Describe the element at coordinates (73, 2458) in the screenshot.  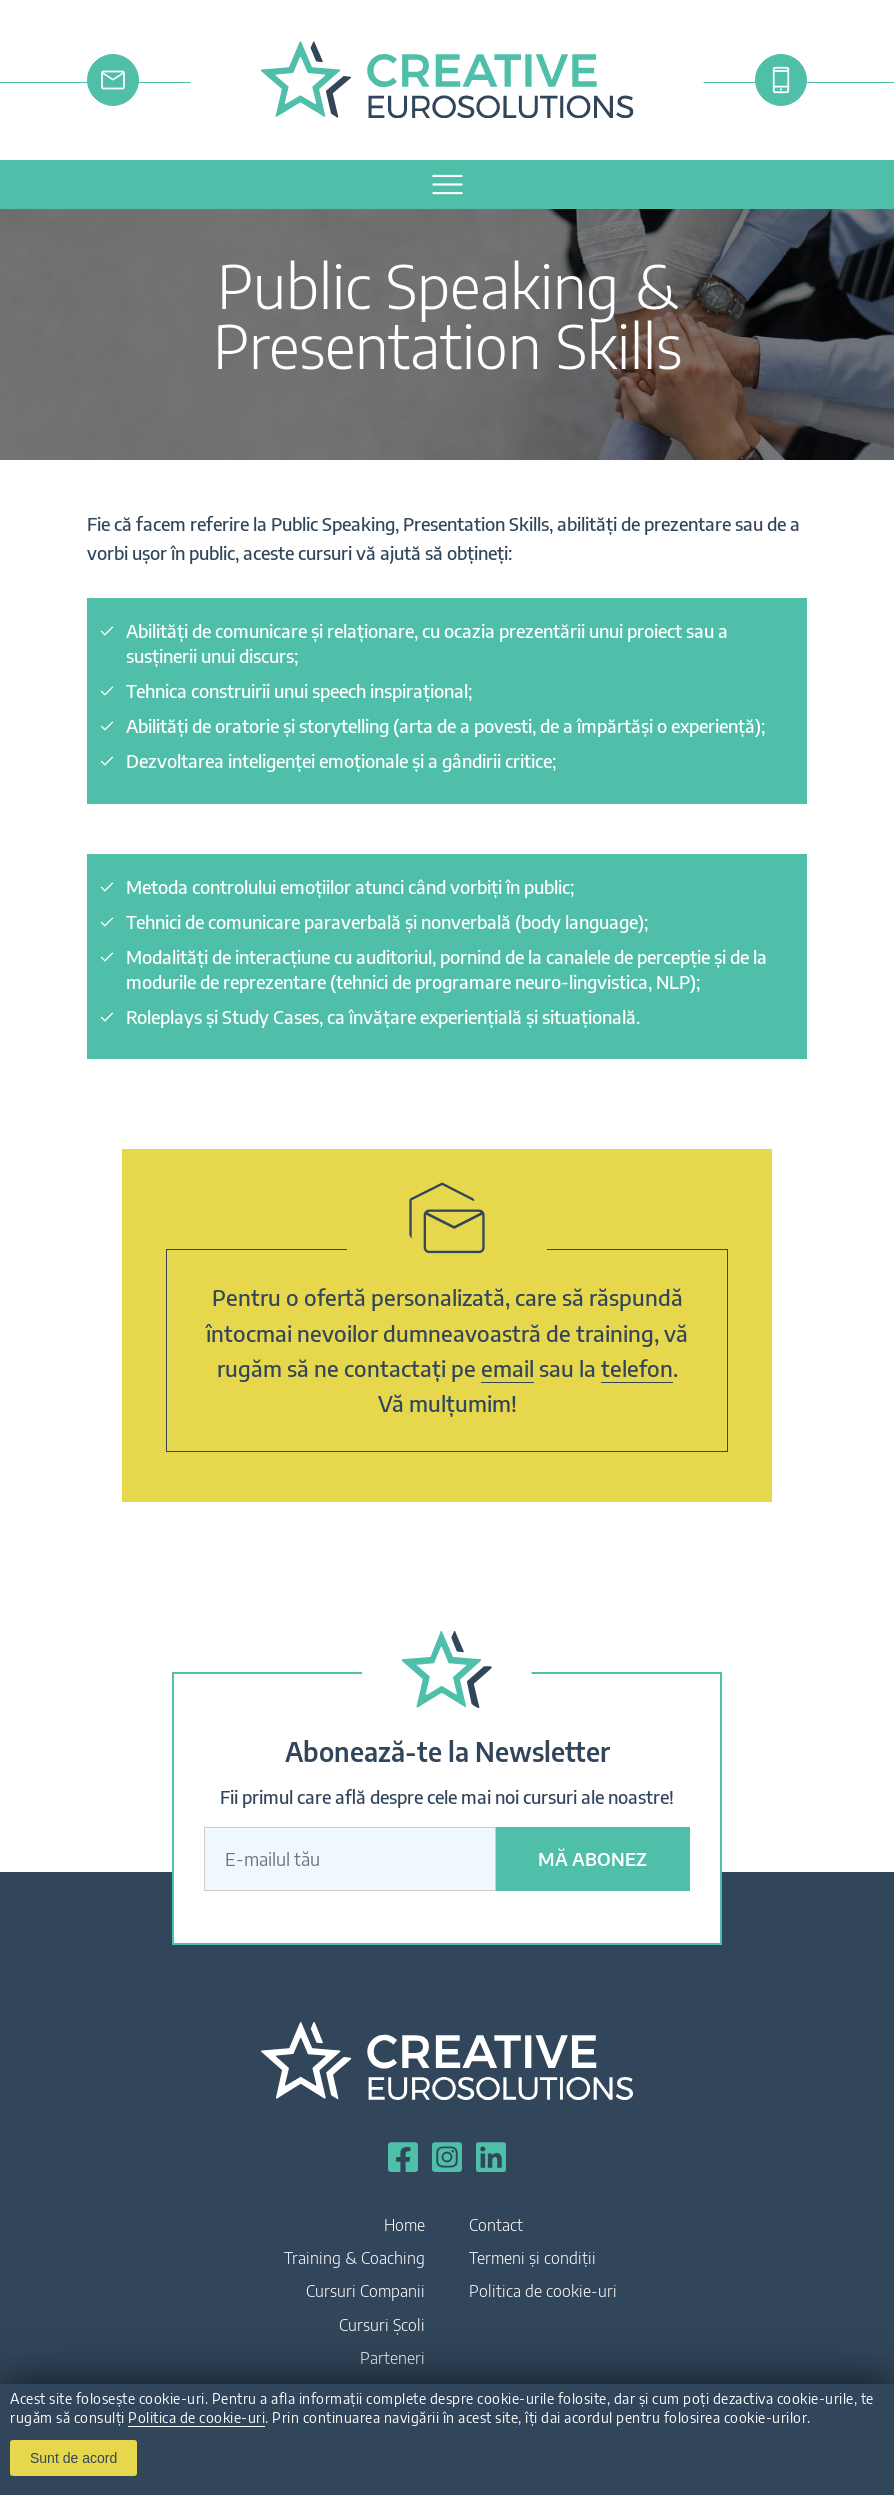
I see `Sunt de acord` at that location.